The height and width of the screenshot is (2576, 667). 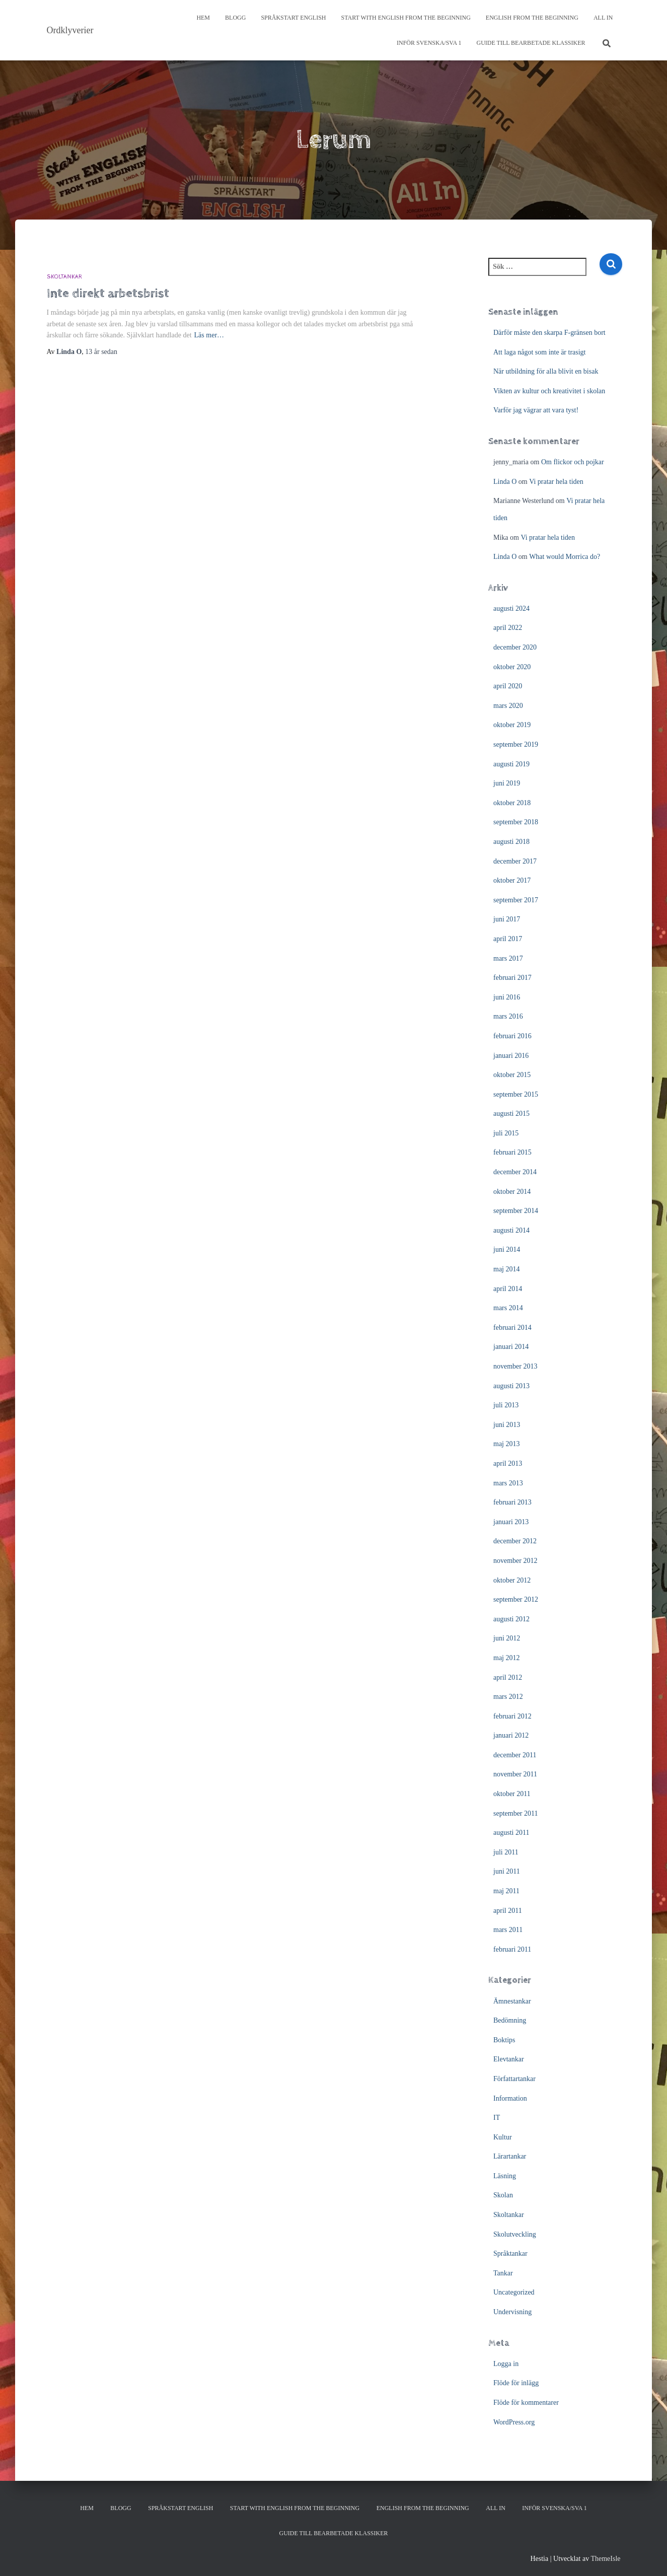 What do you see at coordinates (508, 1308) in the screenshot?
I see `mars 2014` at bounding box center [508, 1308].